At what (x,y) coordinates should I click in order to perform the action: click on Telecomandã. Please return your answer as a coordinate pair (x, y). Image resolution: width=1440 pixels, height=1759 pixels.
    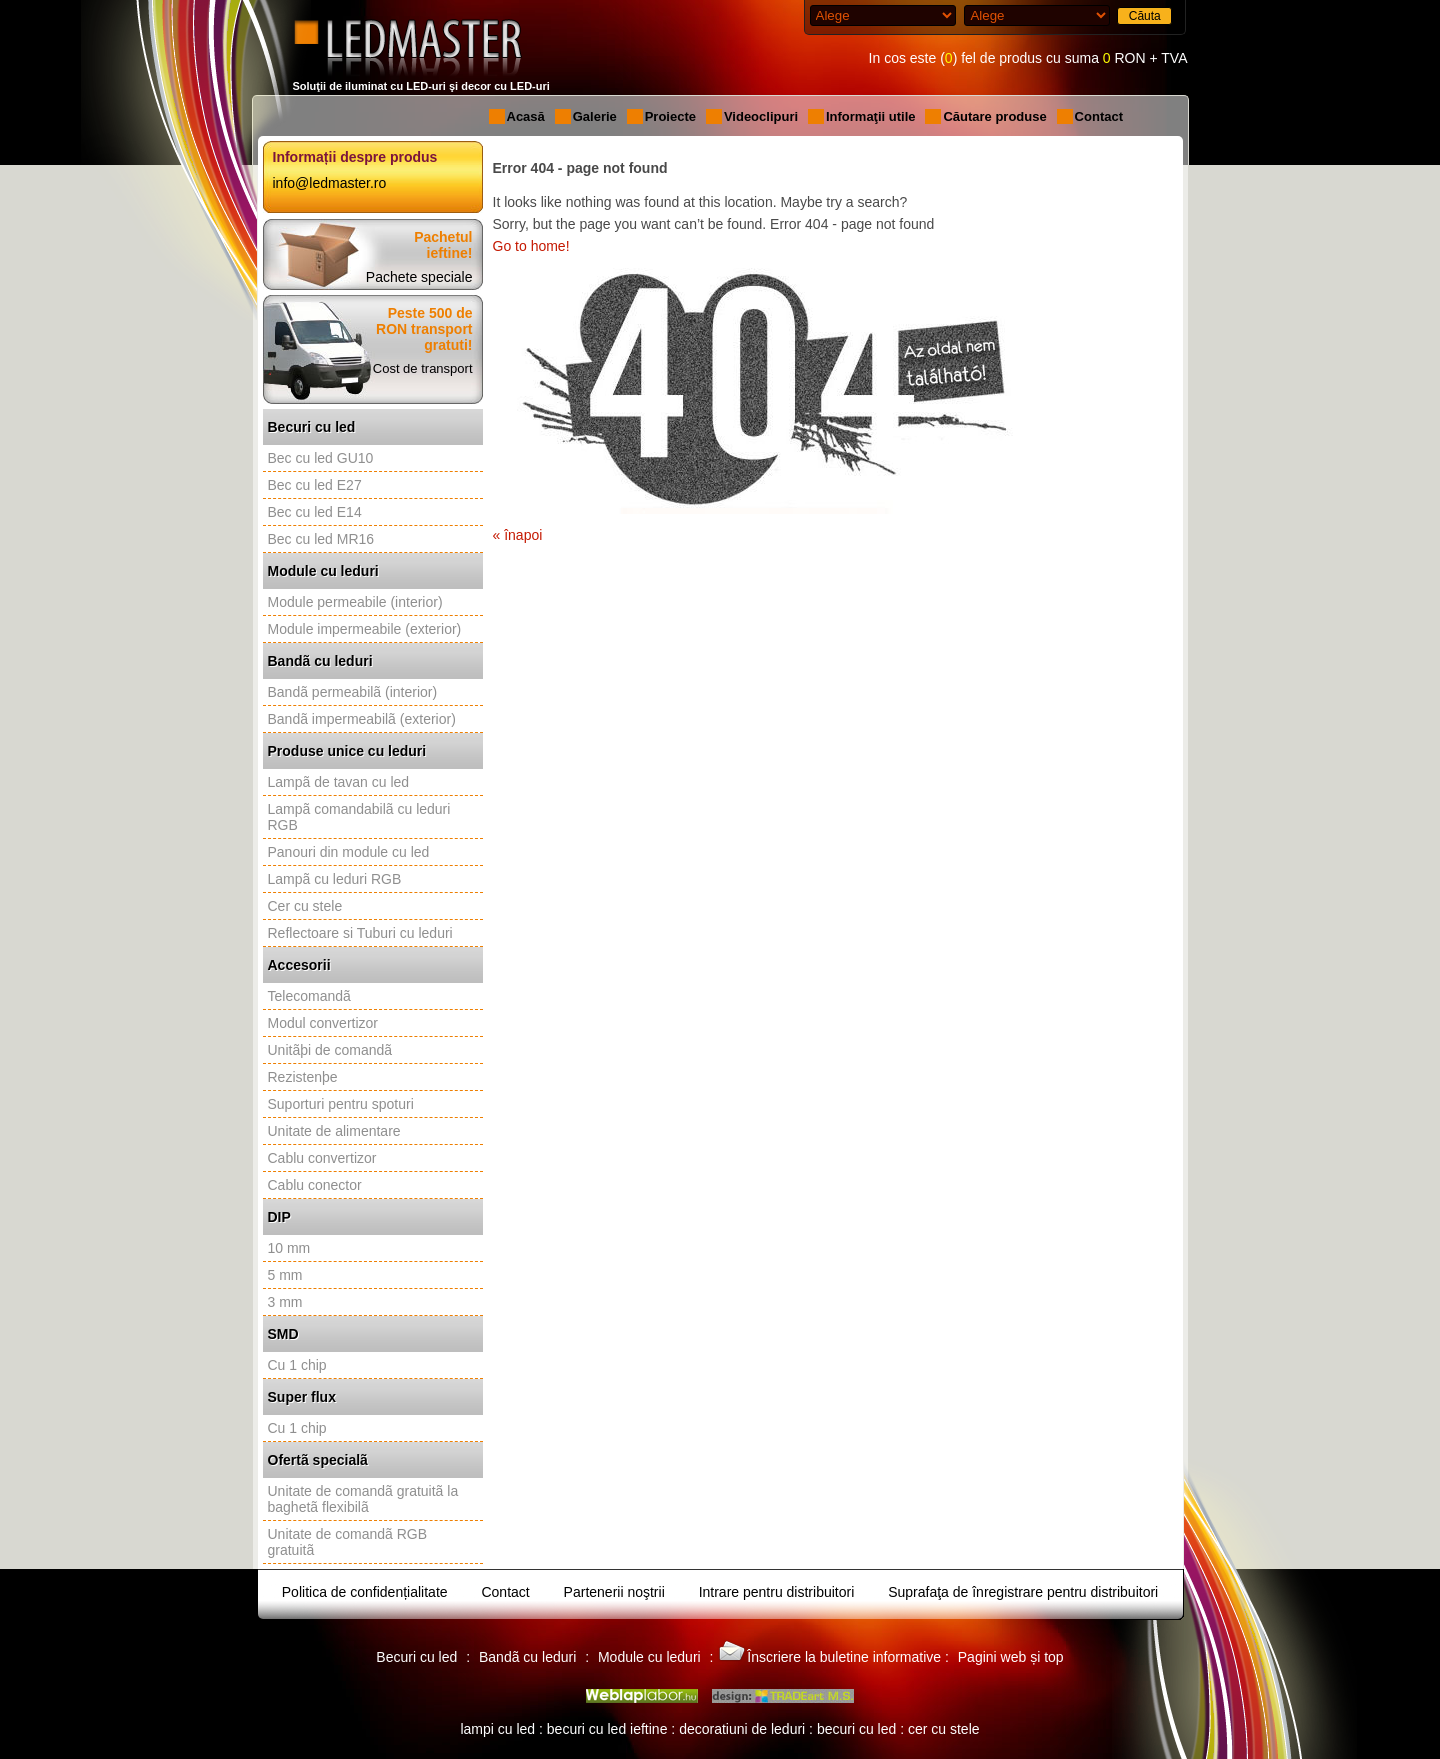
    Looking at the image, I should click on (309, 996).